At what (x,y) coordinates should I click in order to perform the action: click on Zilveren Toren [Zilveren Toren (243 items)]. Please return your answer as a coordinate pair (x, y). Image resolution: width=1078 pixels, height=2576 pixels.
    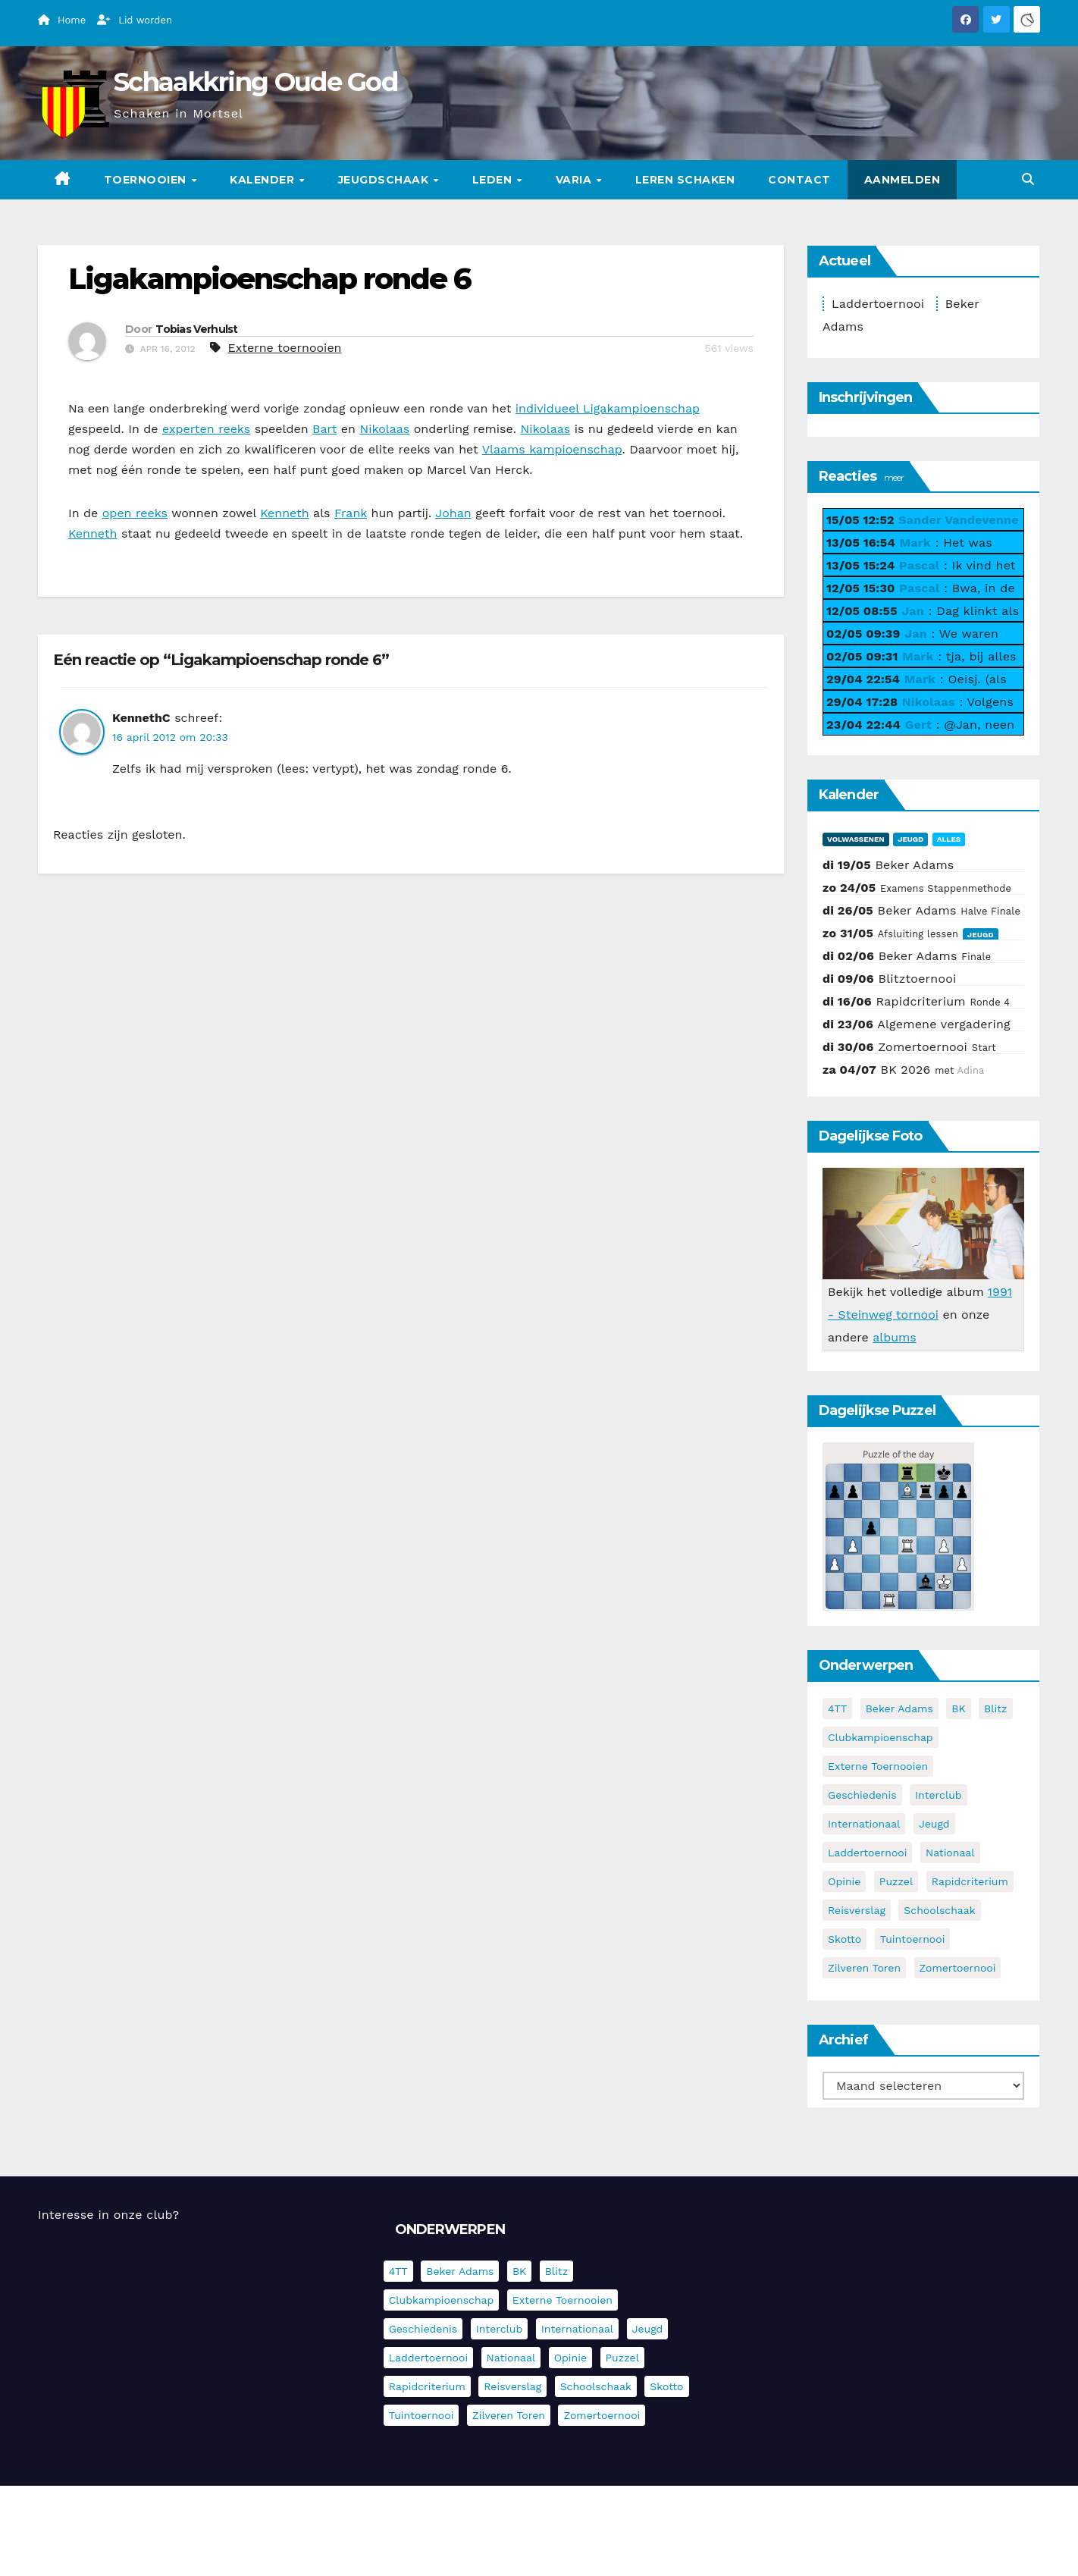
    Looking at the image, I should click on (864, 1968).